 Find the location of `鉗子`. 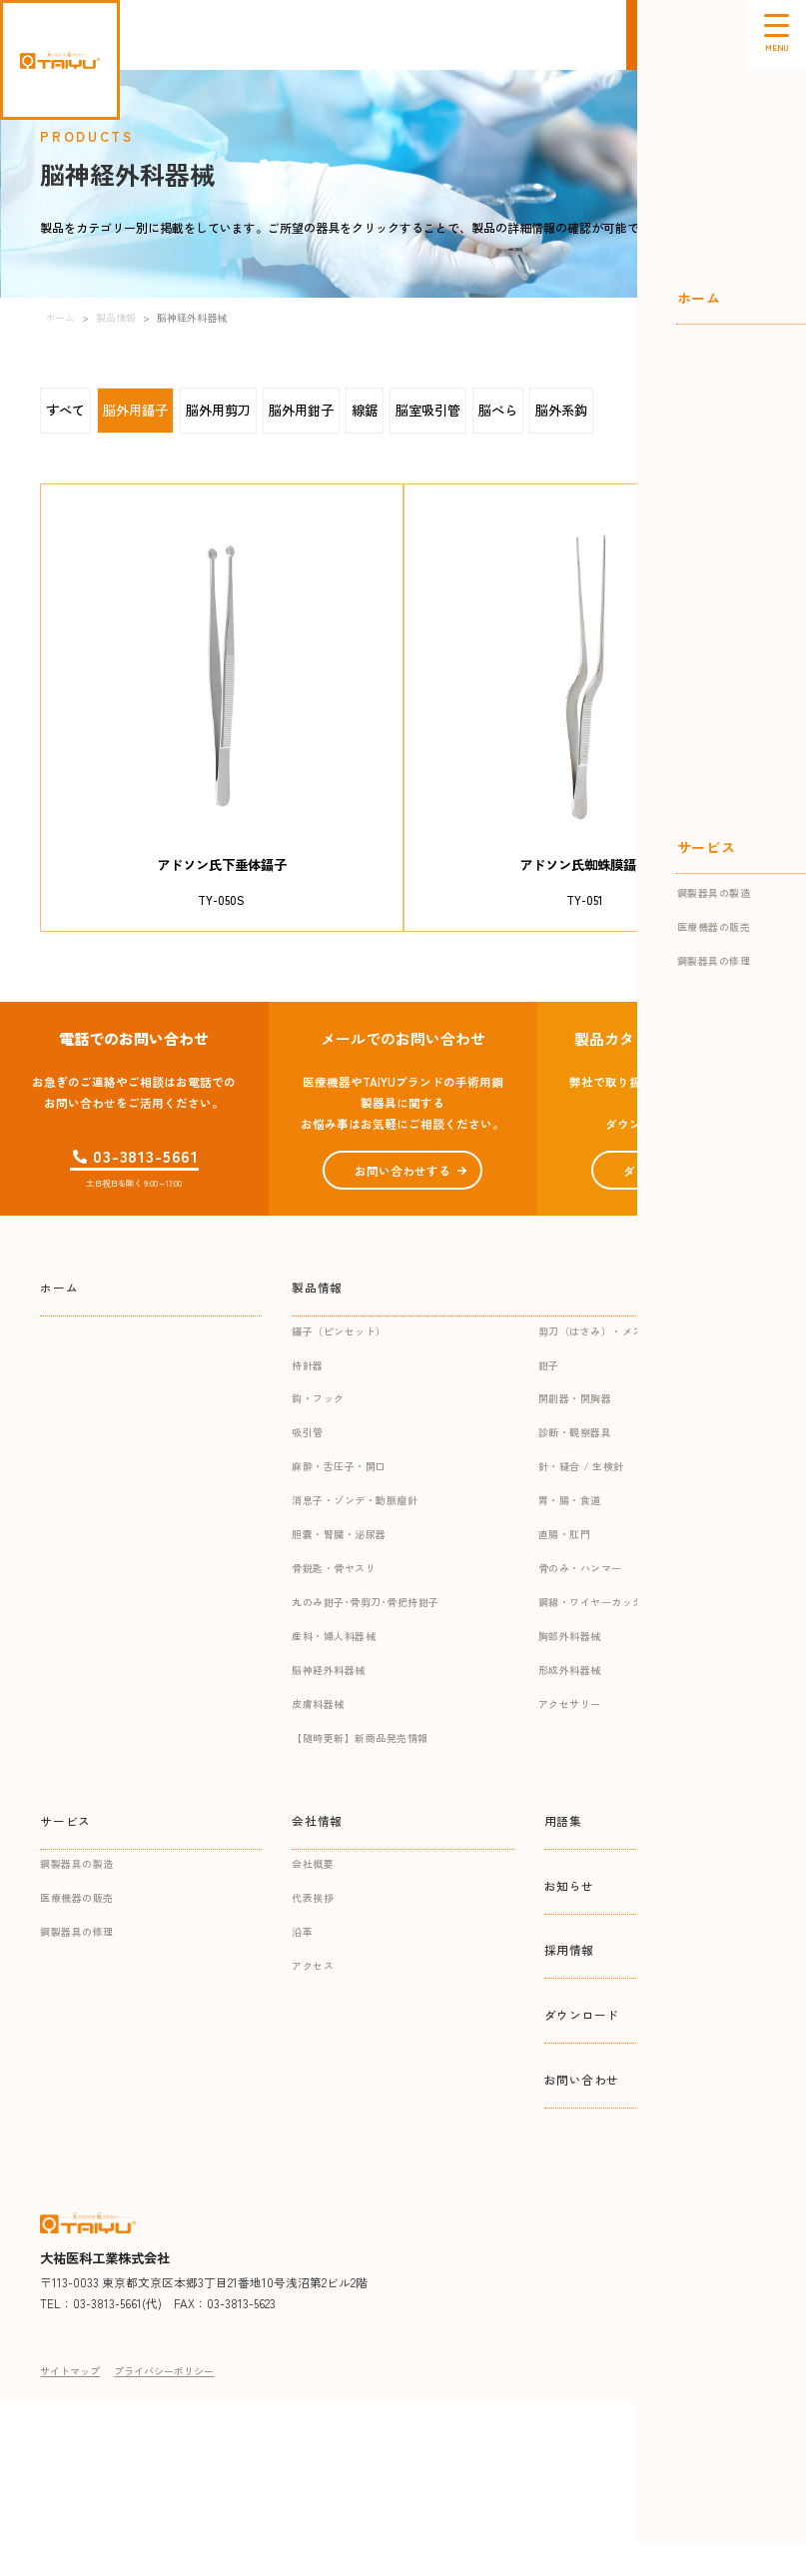

鉗子 is located at coordinates (548, 1364).